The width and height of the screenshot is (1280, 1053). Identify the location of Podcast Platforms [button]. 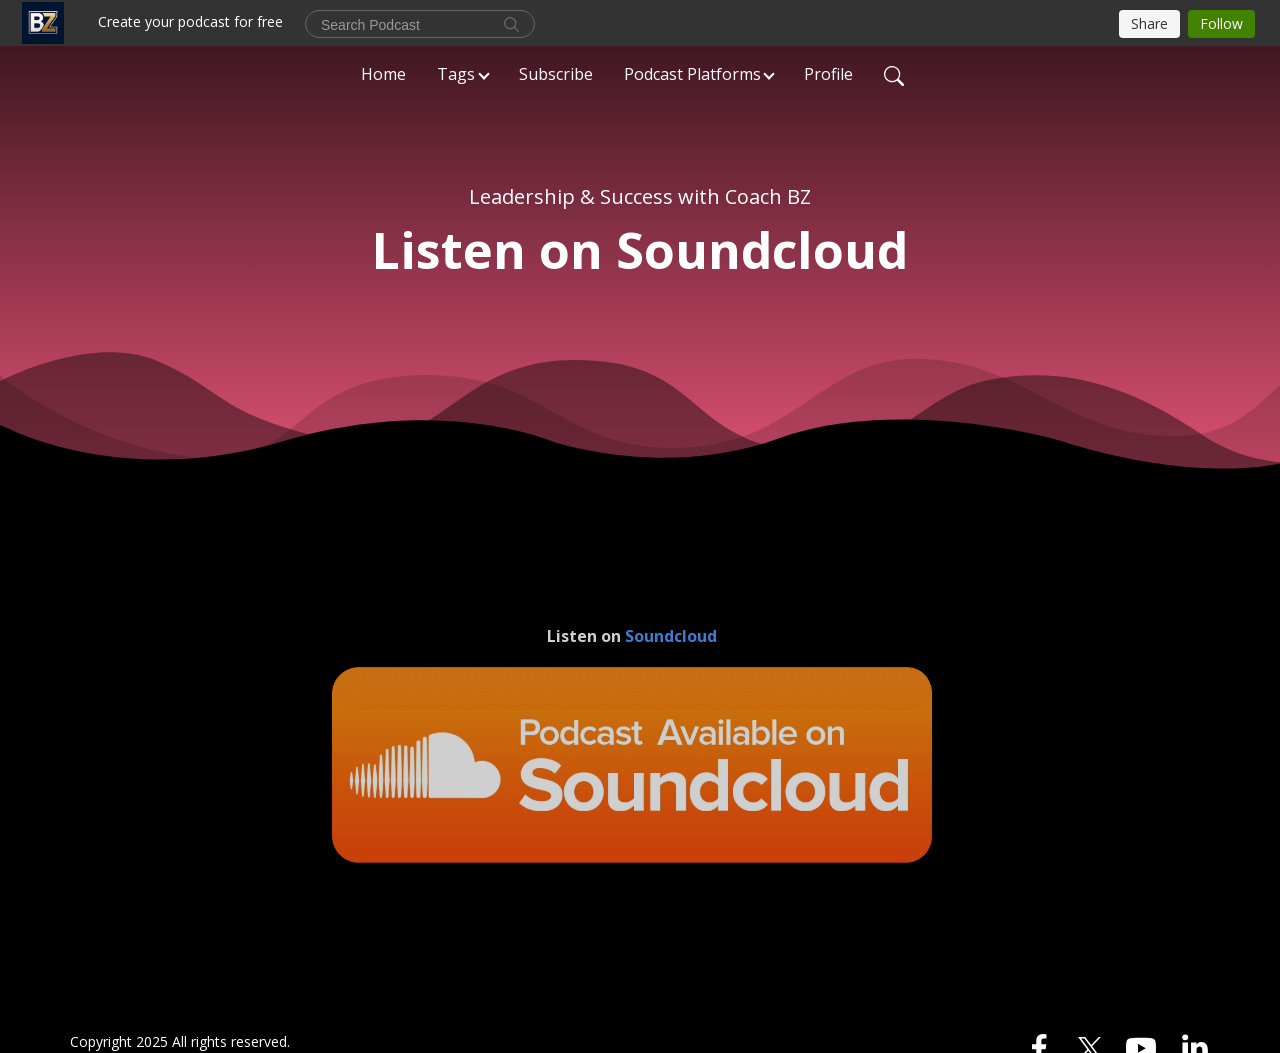
(692, 74).